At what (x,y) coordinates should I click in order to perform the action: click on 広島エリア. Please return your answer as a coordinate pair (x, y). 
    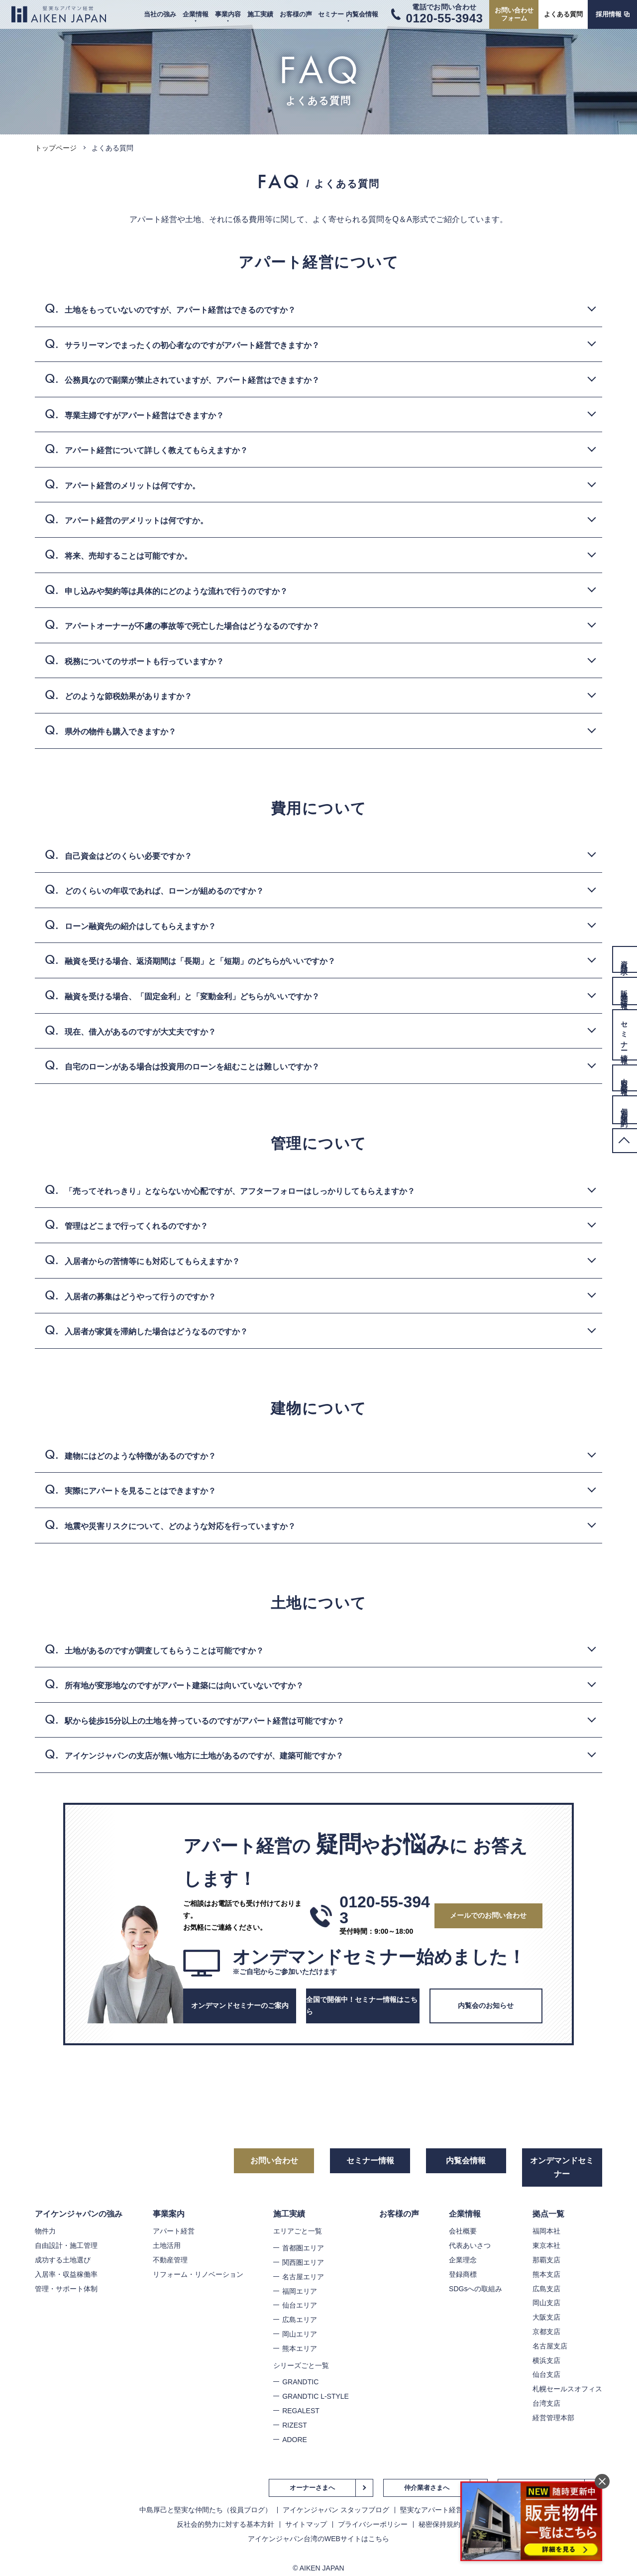
    Looking at the image, I should click on (299, 2320).